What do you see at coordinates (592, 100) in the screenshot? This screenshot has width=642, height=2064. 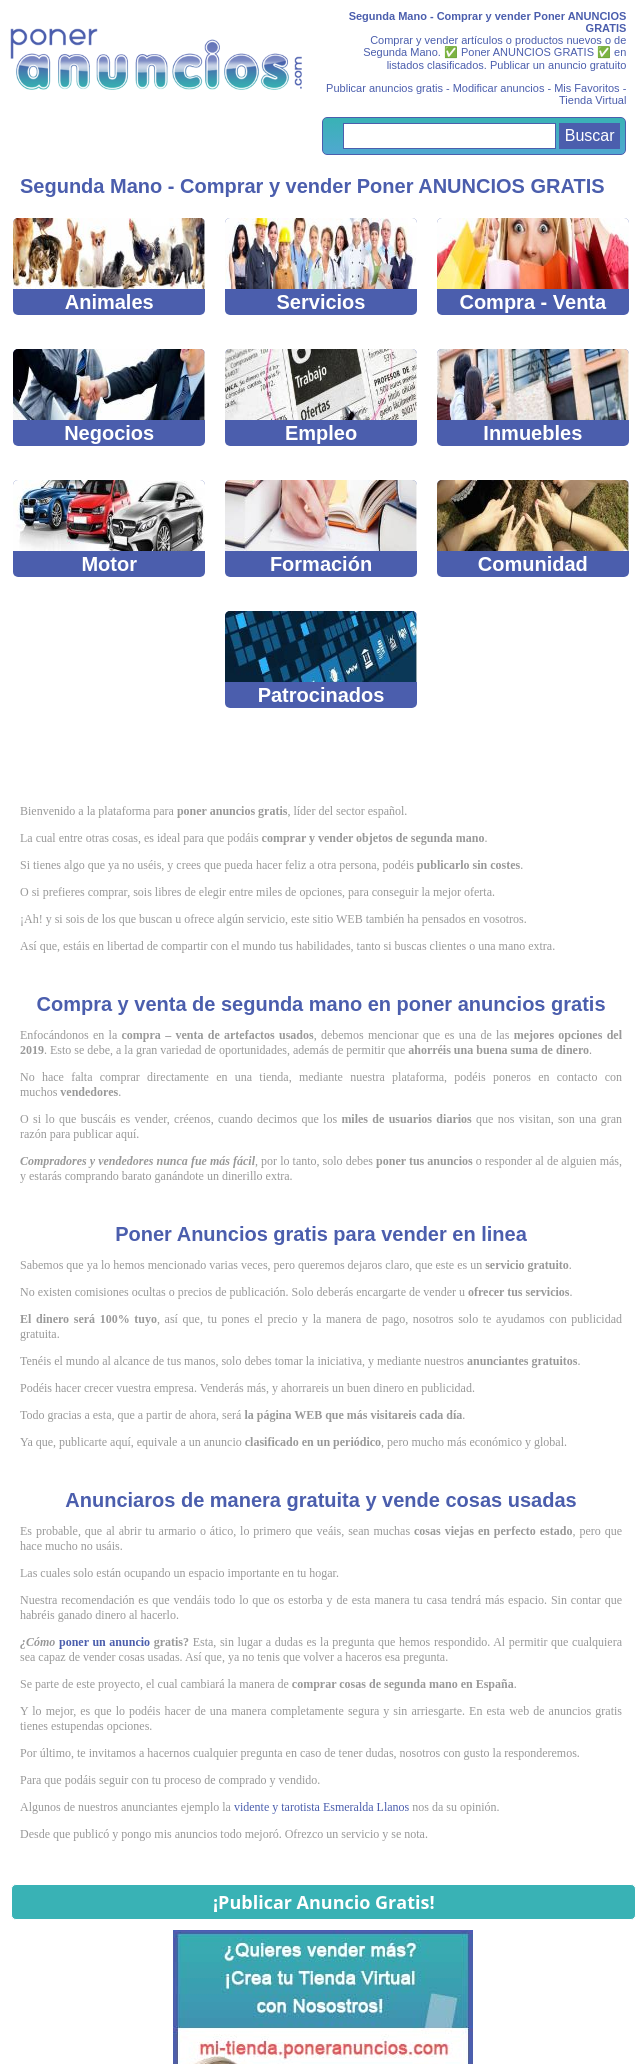 I see `Tienda Virtual` at bounding box center [592, 100].